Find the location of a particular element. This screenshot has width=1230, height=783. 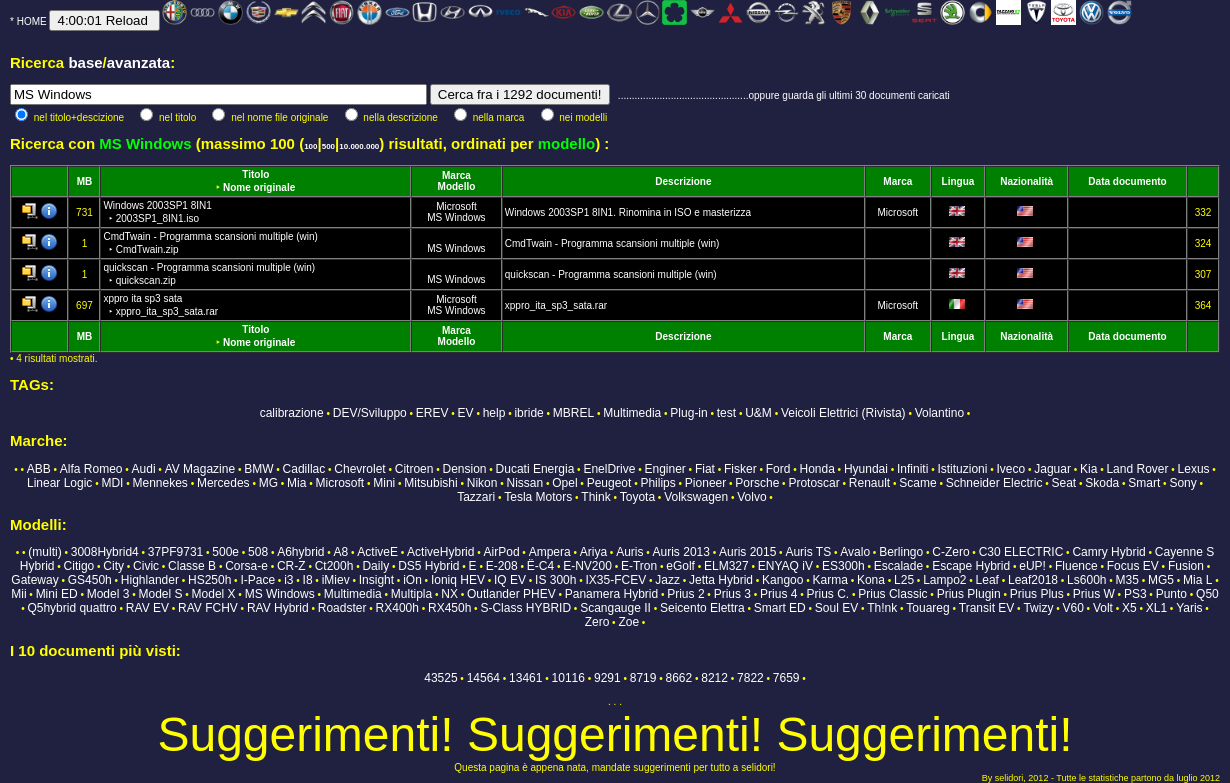

Marca is located at coordinates (456, 175).